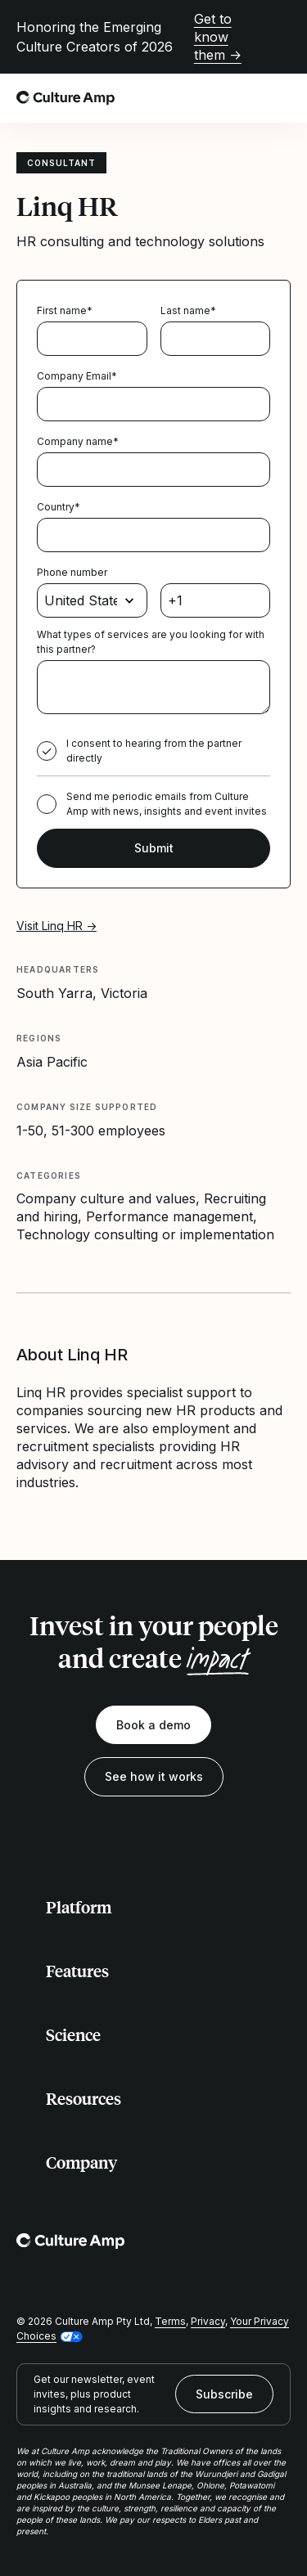 The image size is (307, 2576). What do you see at coordinates (154, 1776) in the screenshot?
I see `See how it works` at bounding box center [154, 1776].